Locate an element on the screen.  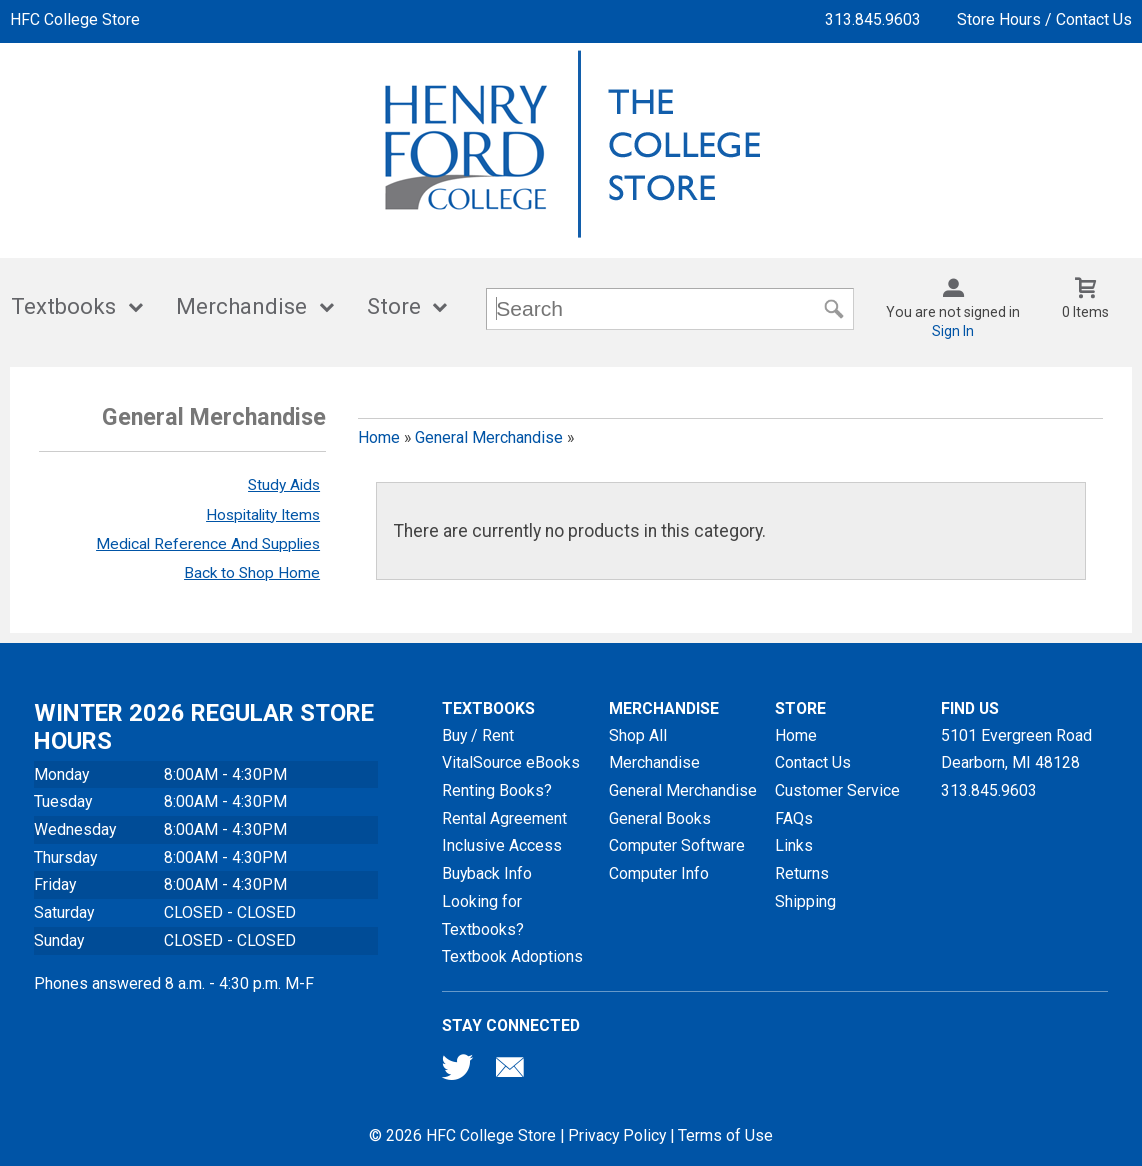
FAQs is located at coordinates (794, 818).